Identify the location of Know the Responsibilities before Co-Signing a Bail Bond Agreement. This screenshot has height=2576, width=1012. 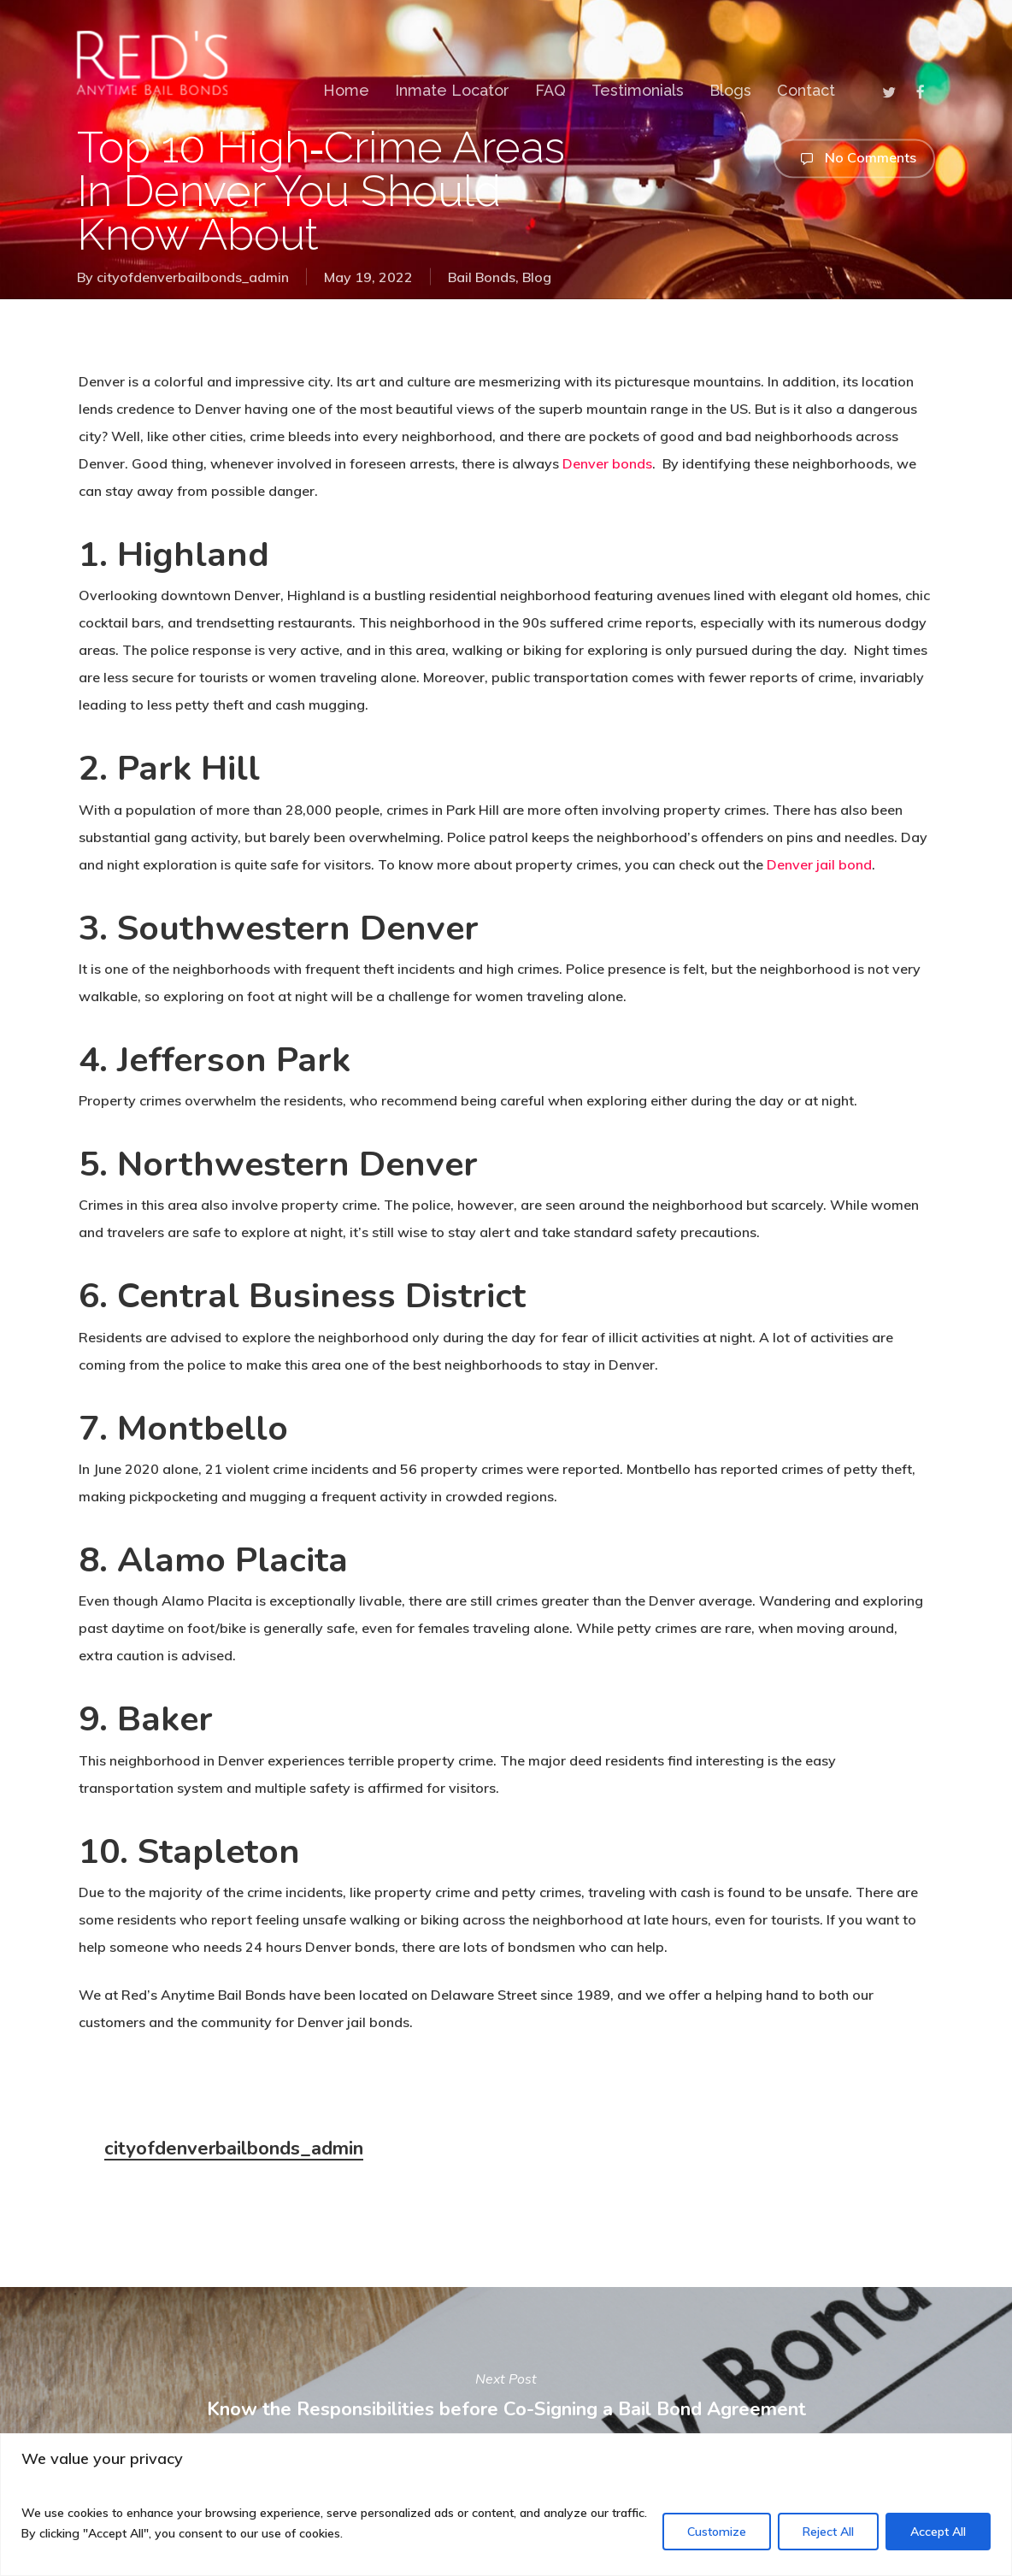
(506, 2394).